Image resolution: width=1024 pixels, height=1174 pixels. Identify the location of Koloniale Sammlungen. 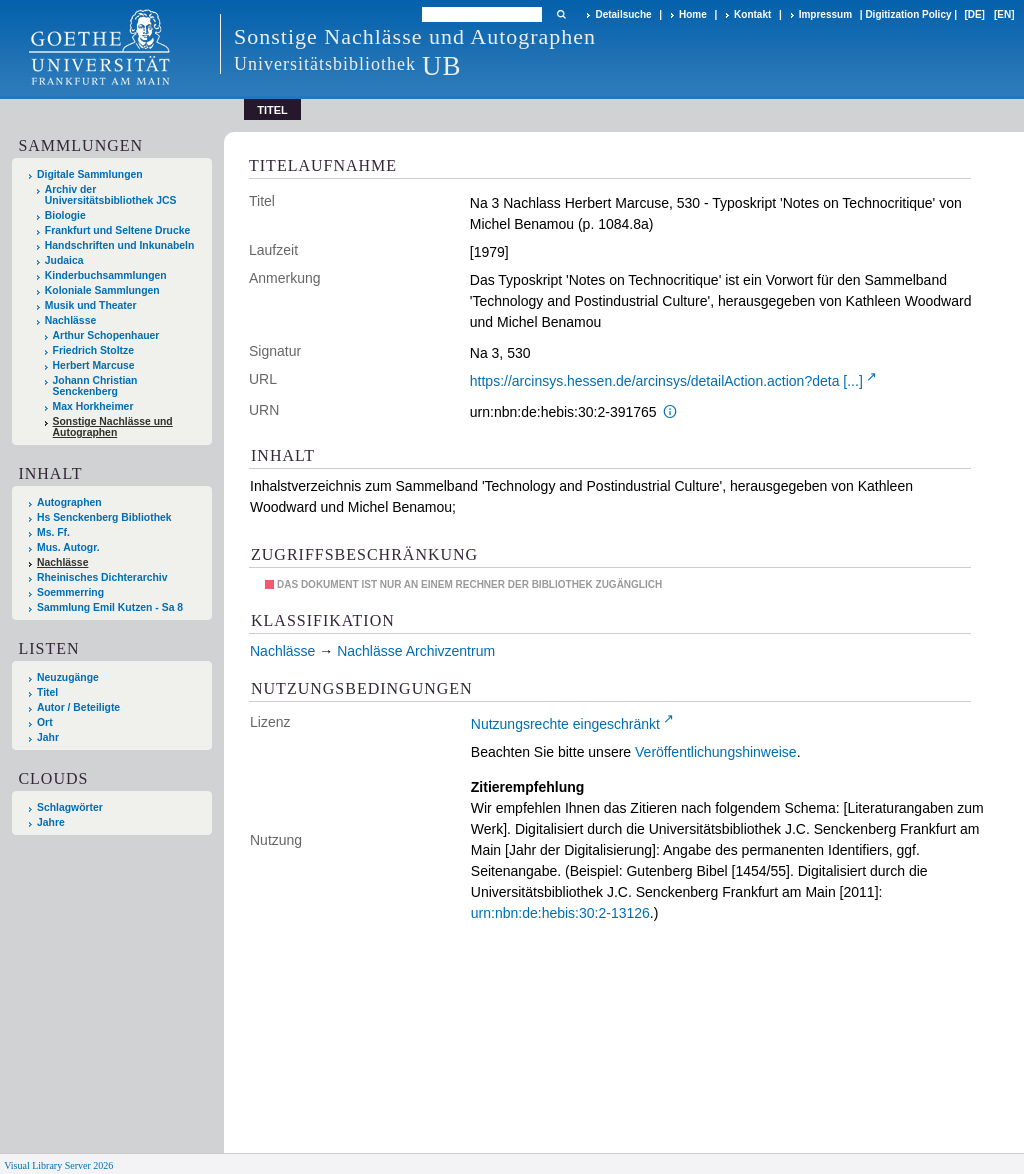
(102, 290).